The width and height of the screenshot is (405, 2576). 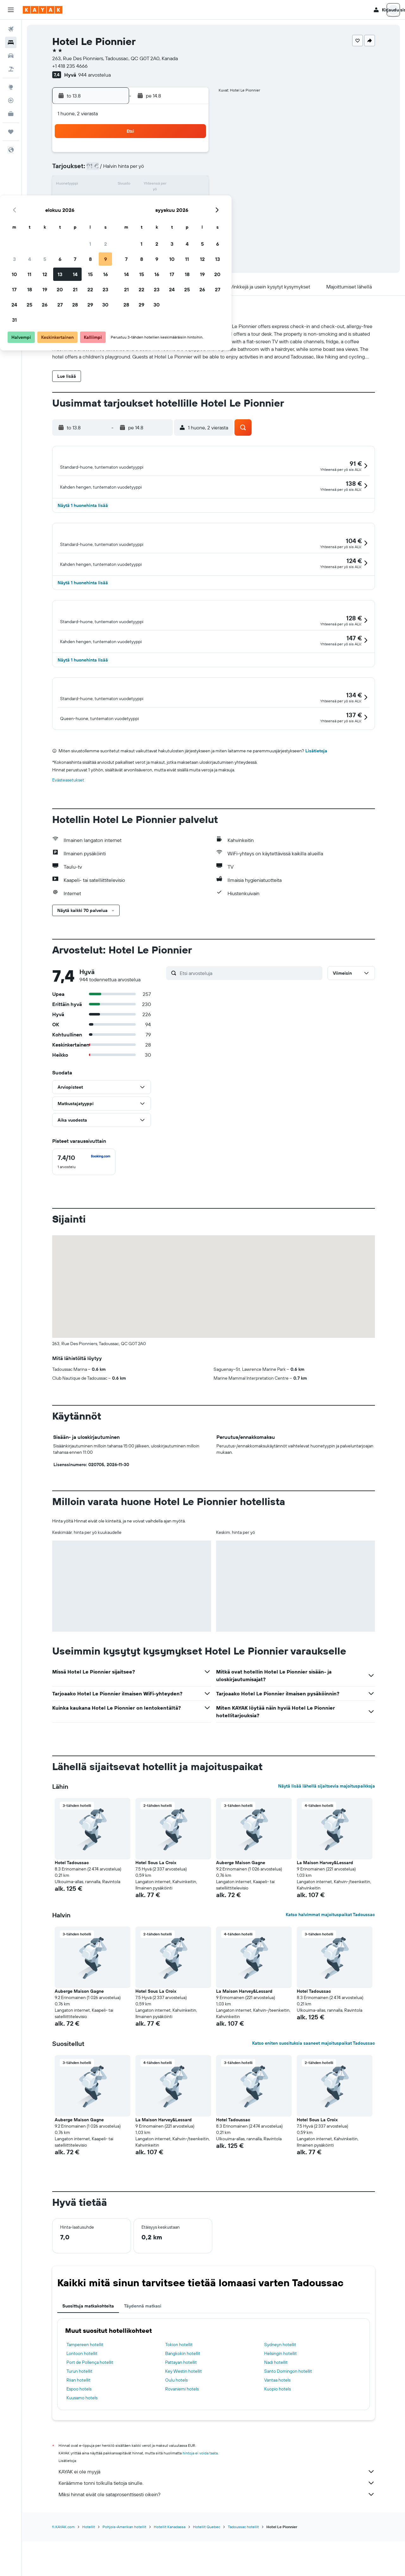 What do you see at coordinates (116, 215) in the screenshot?
I see `25 [button]` at bounding box center [116, 215].